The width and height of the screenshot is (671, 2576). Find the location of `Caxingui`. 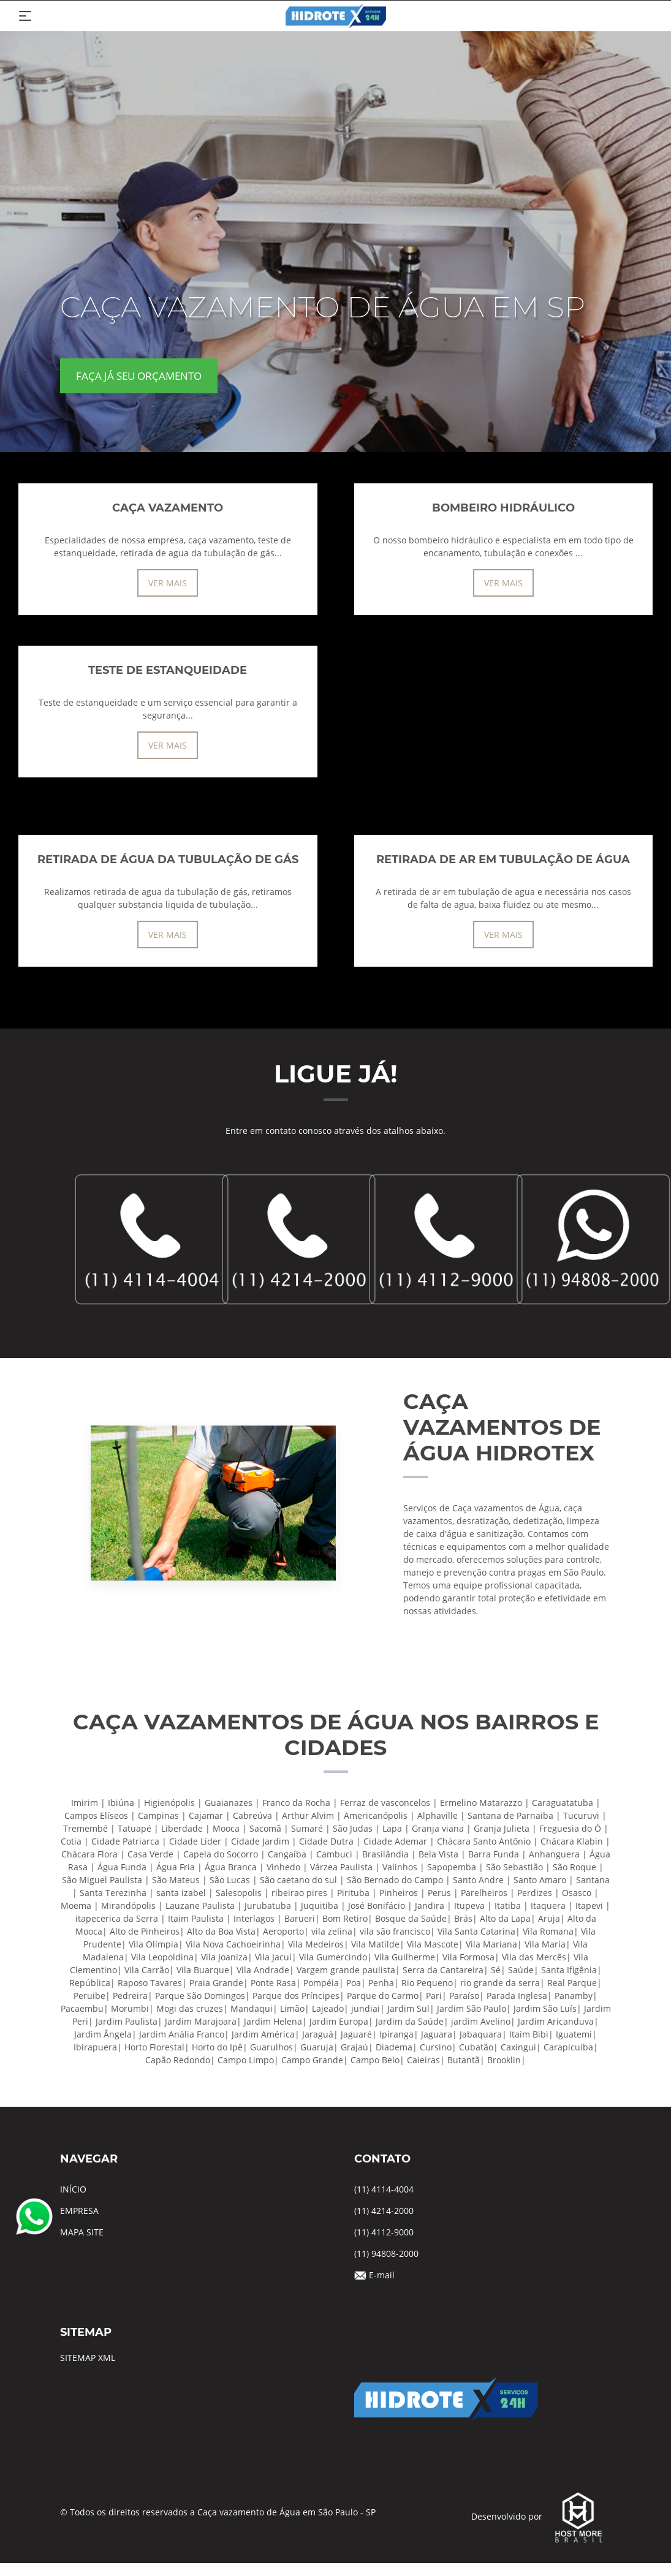

Caxingui is located at coordinates (518, 2047).